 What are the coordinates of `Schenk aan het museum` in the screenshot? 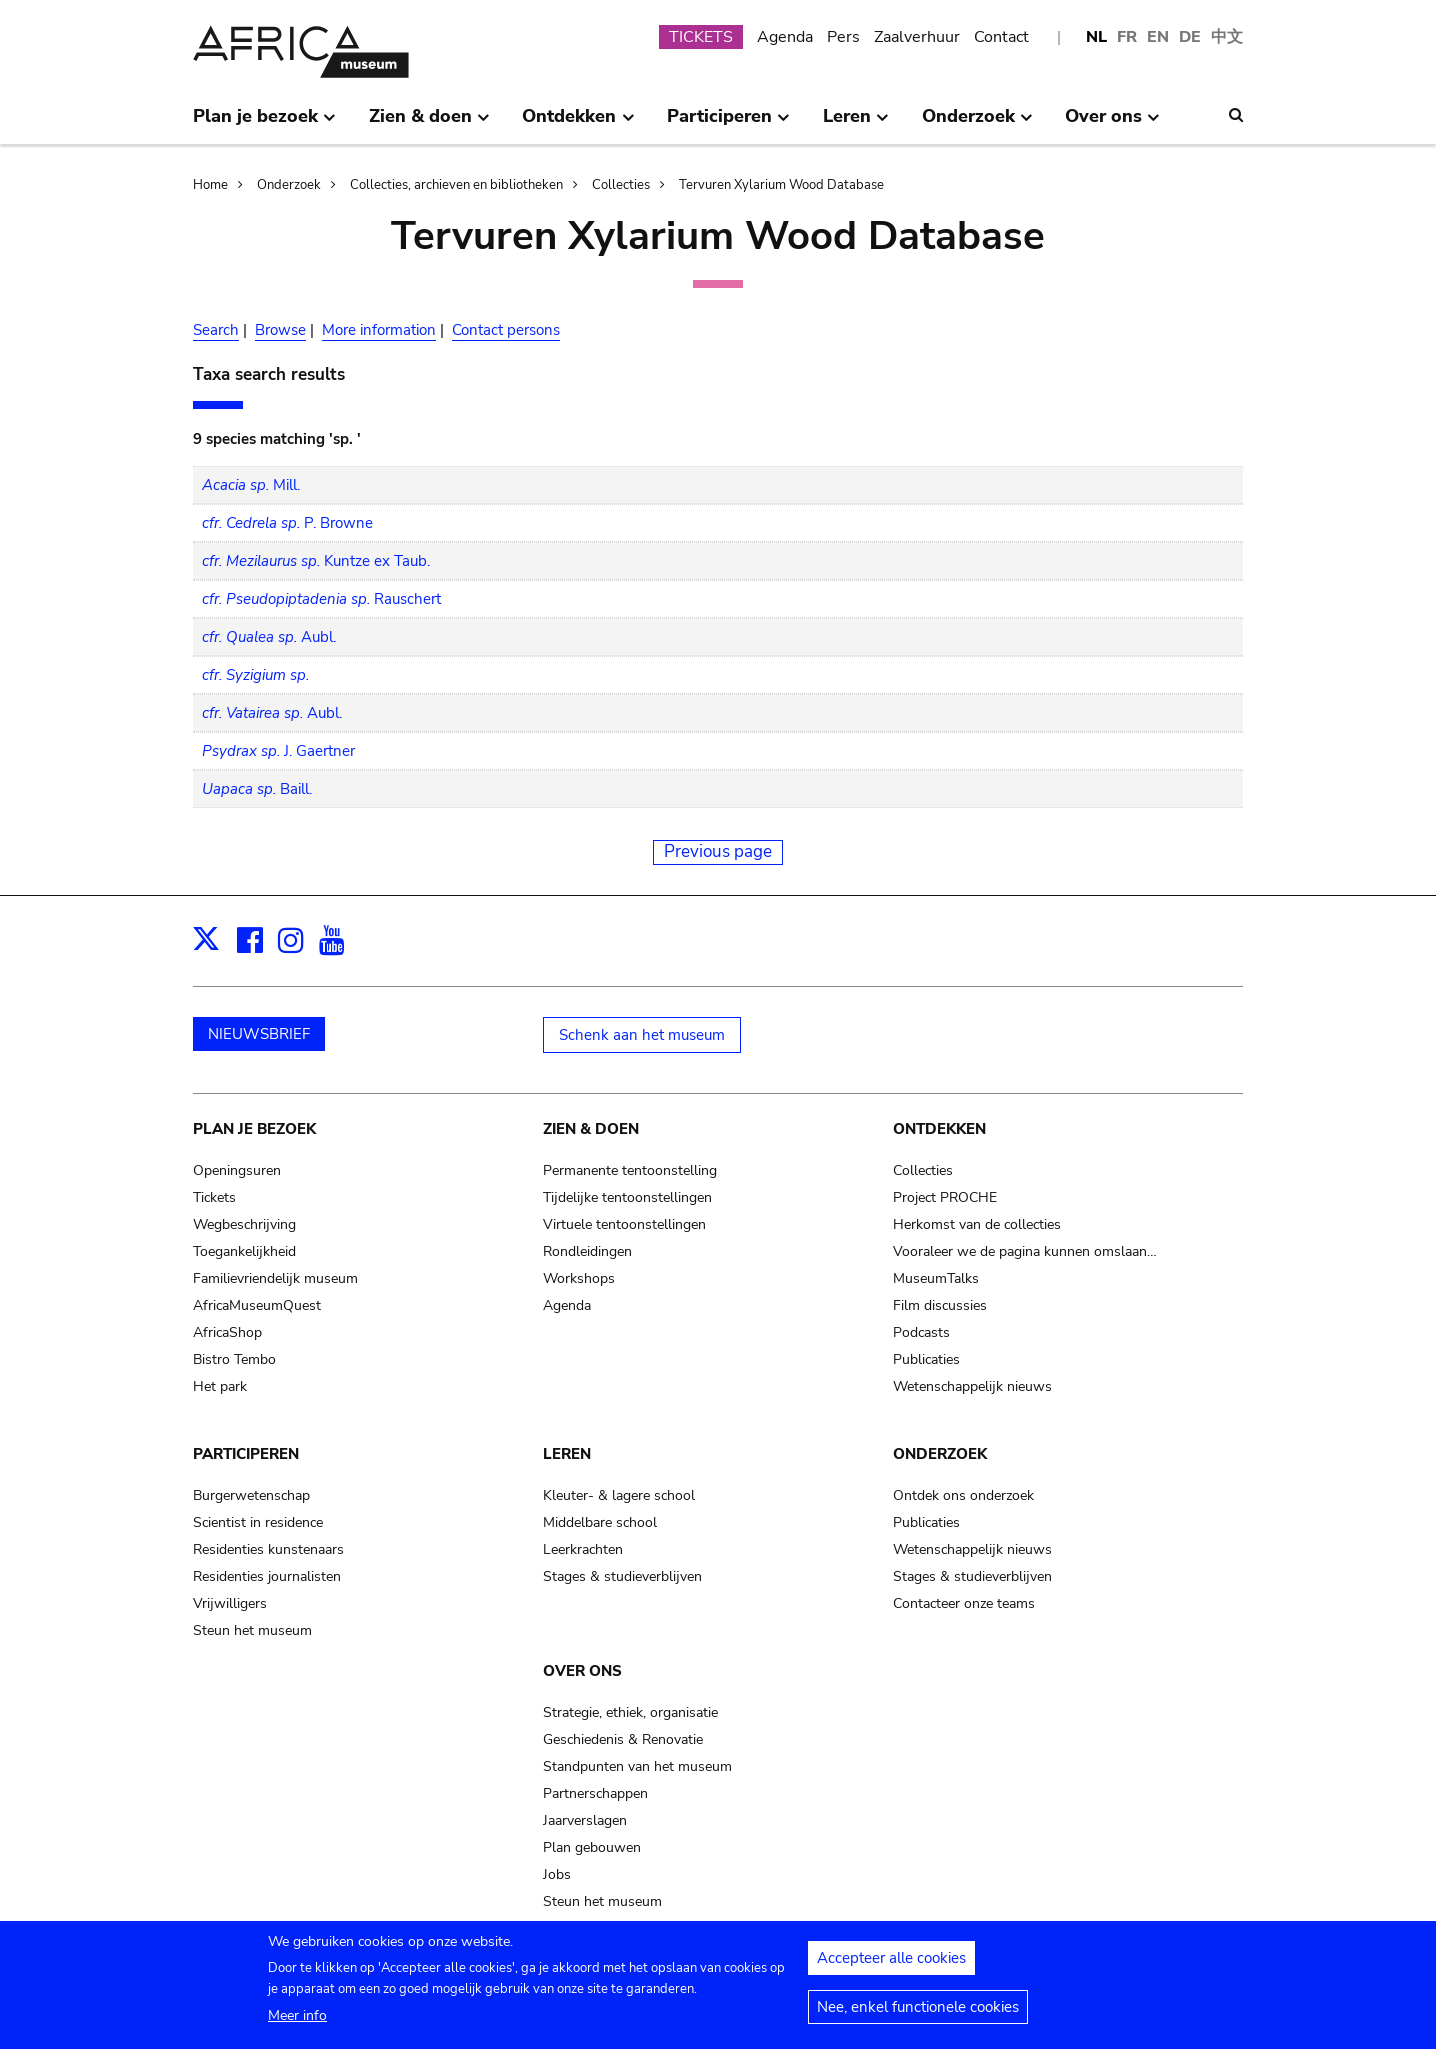 It's located at (642, 1035).